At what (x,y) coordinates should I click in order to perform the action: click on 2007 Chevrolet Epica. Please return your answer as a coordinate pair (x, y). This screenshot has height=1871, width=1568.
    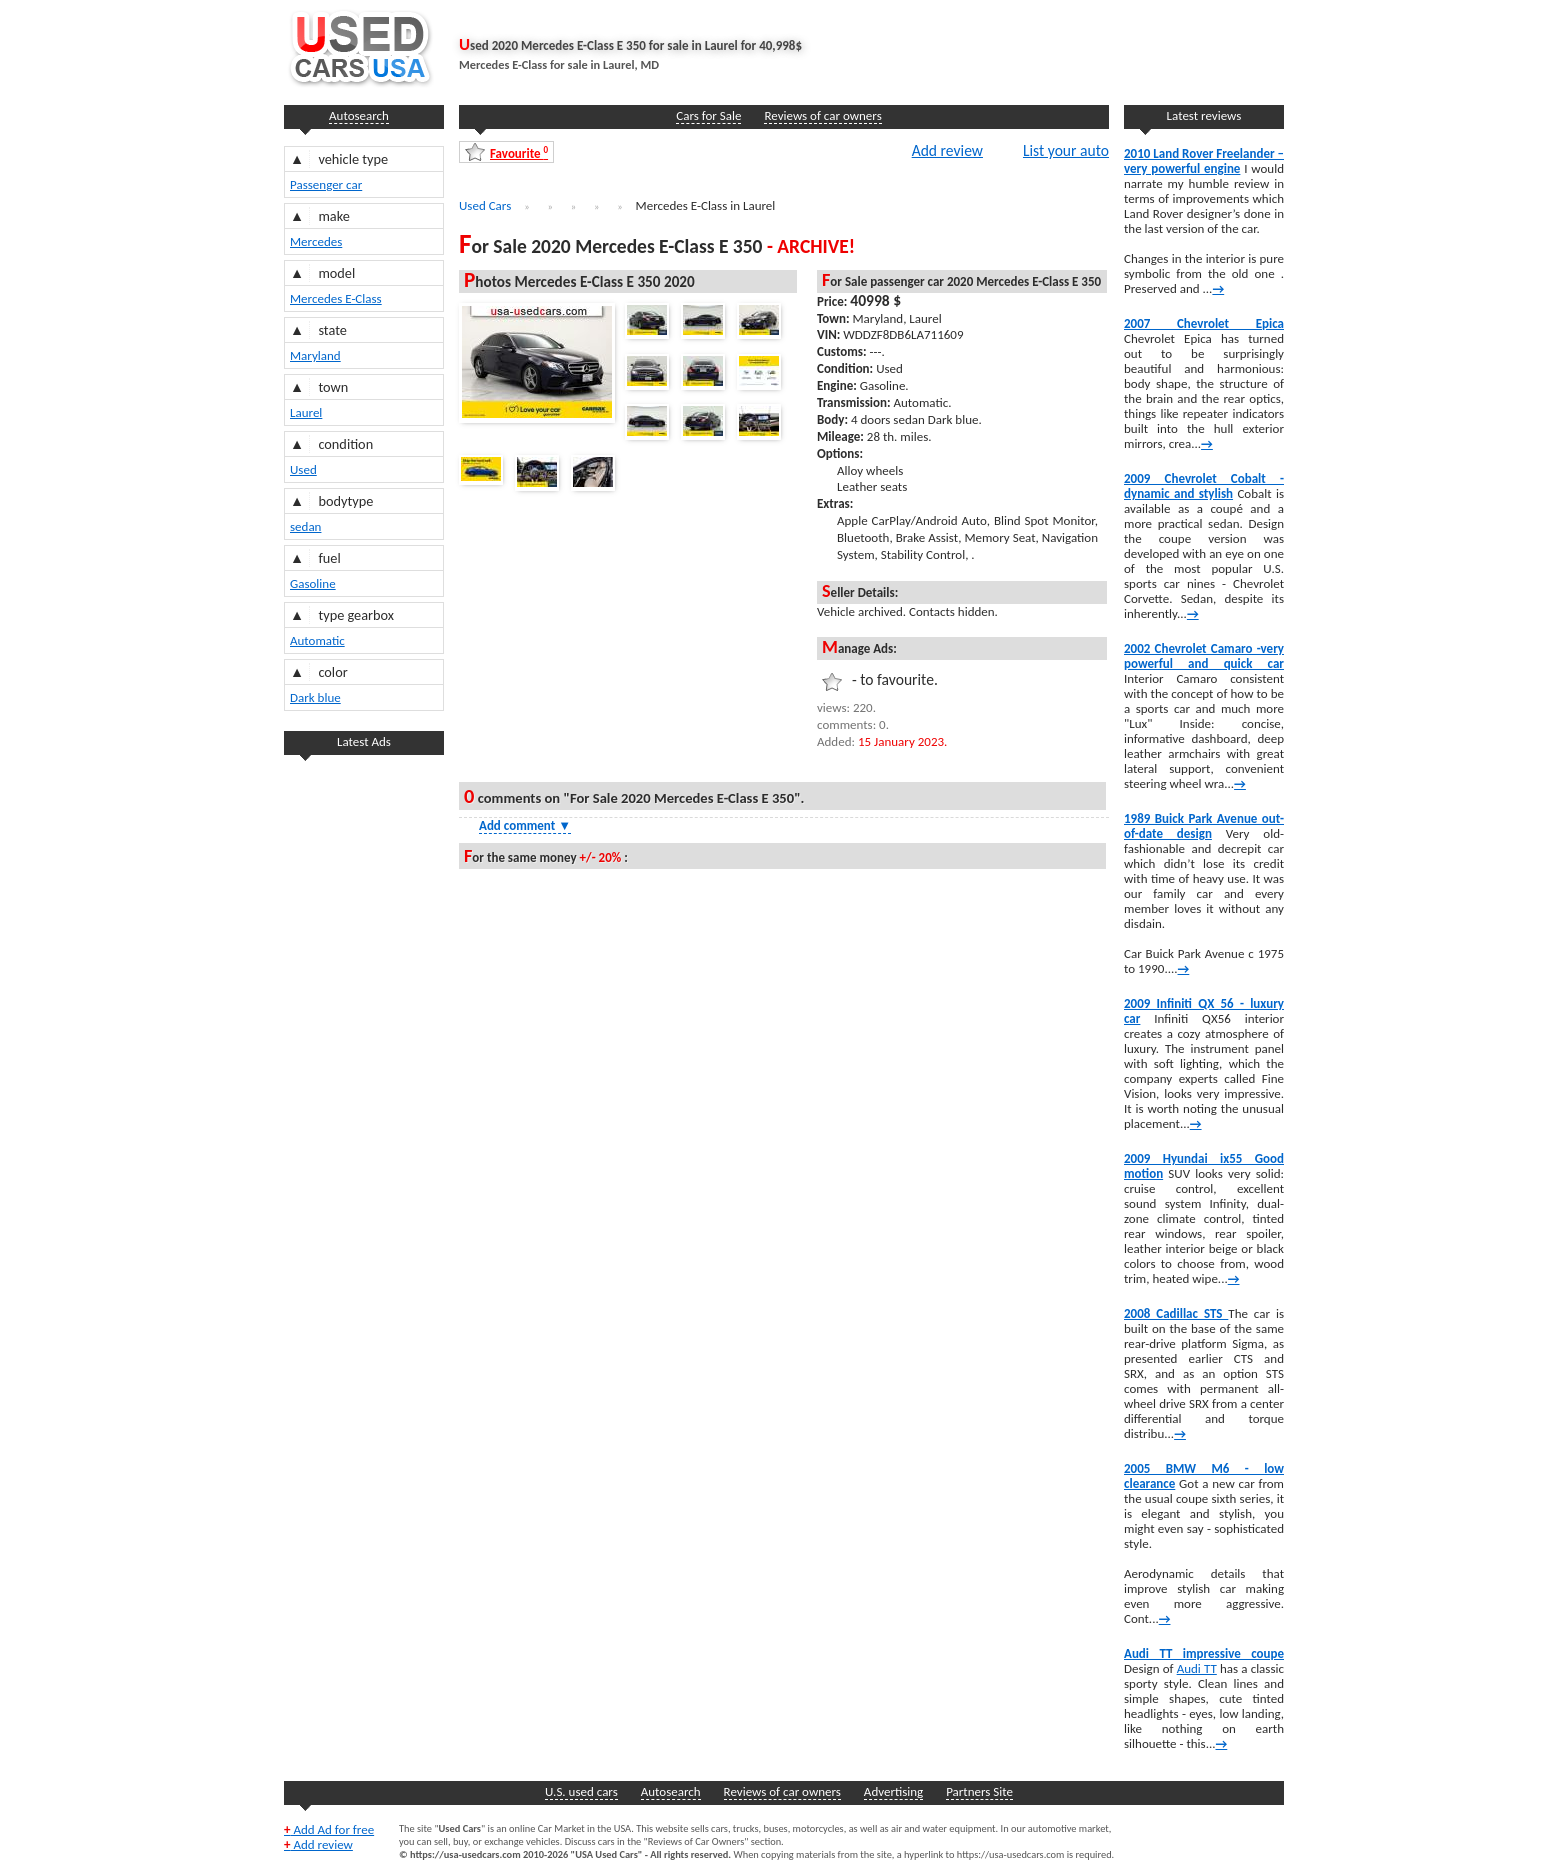
    Looking at the image, I should click on (1204, 323).